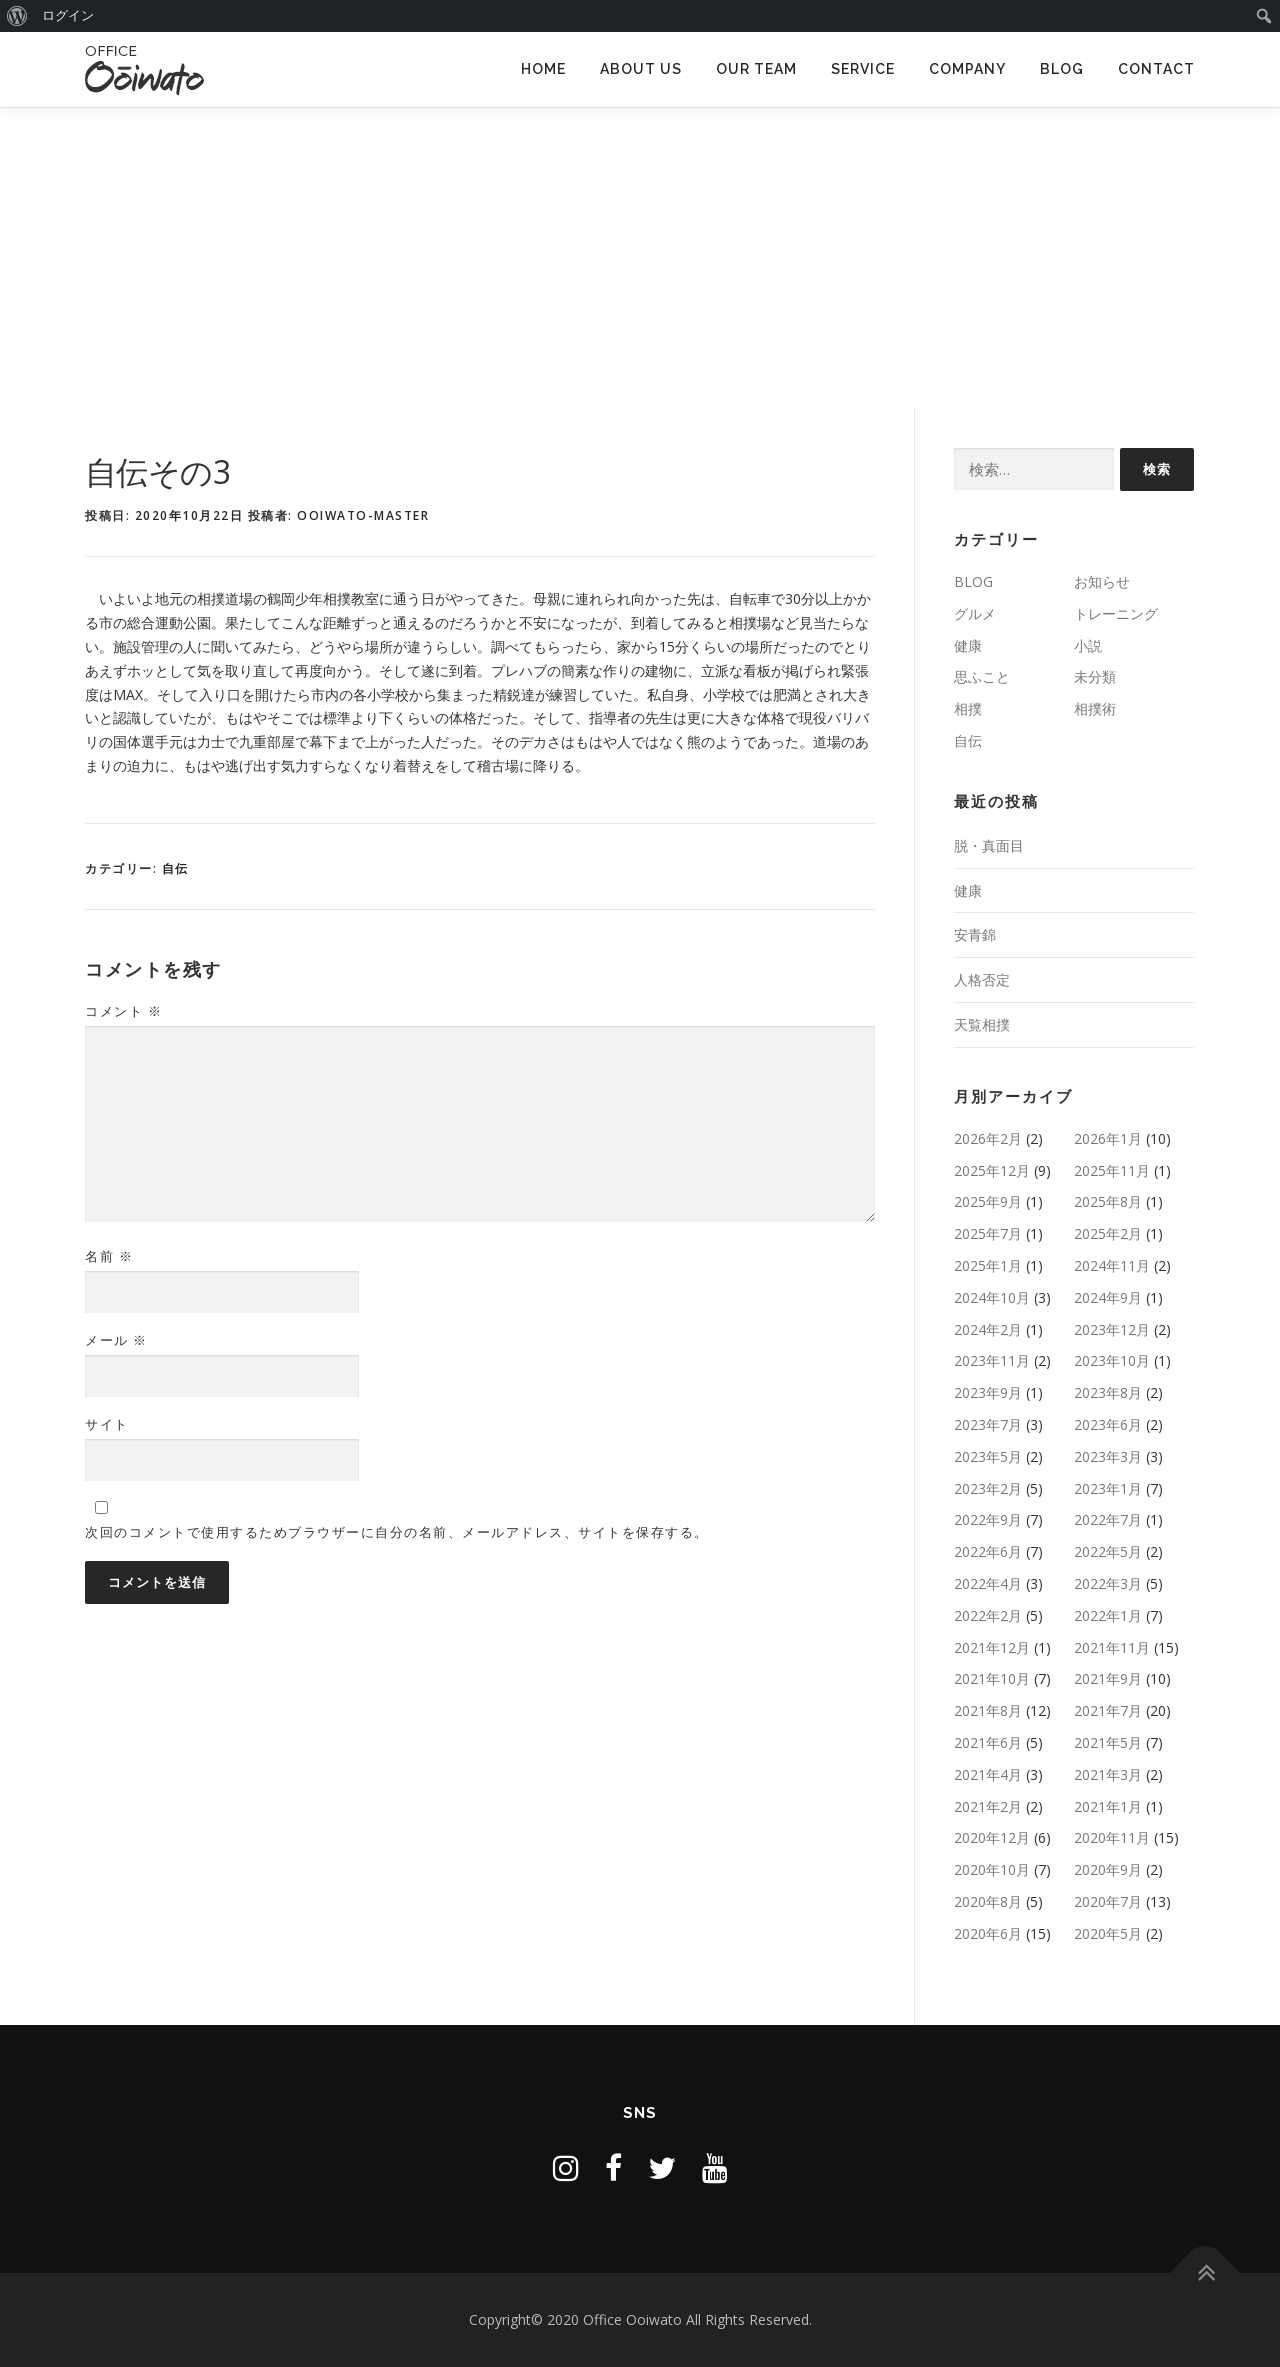 This screenshot has width=1280, height=2367. What do you see at coordinates (1108, 1233) in the screenshot?
I see `2025年2月` at bounding box center [1108, 1233].